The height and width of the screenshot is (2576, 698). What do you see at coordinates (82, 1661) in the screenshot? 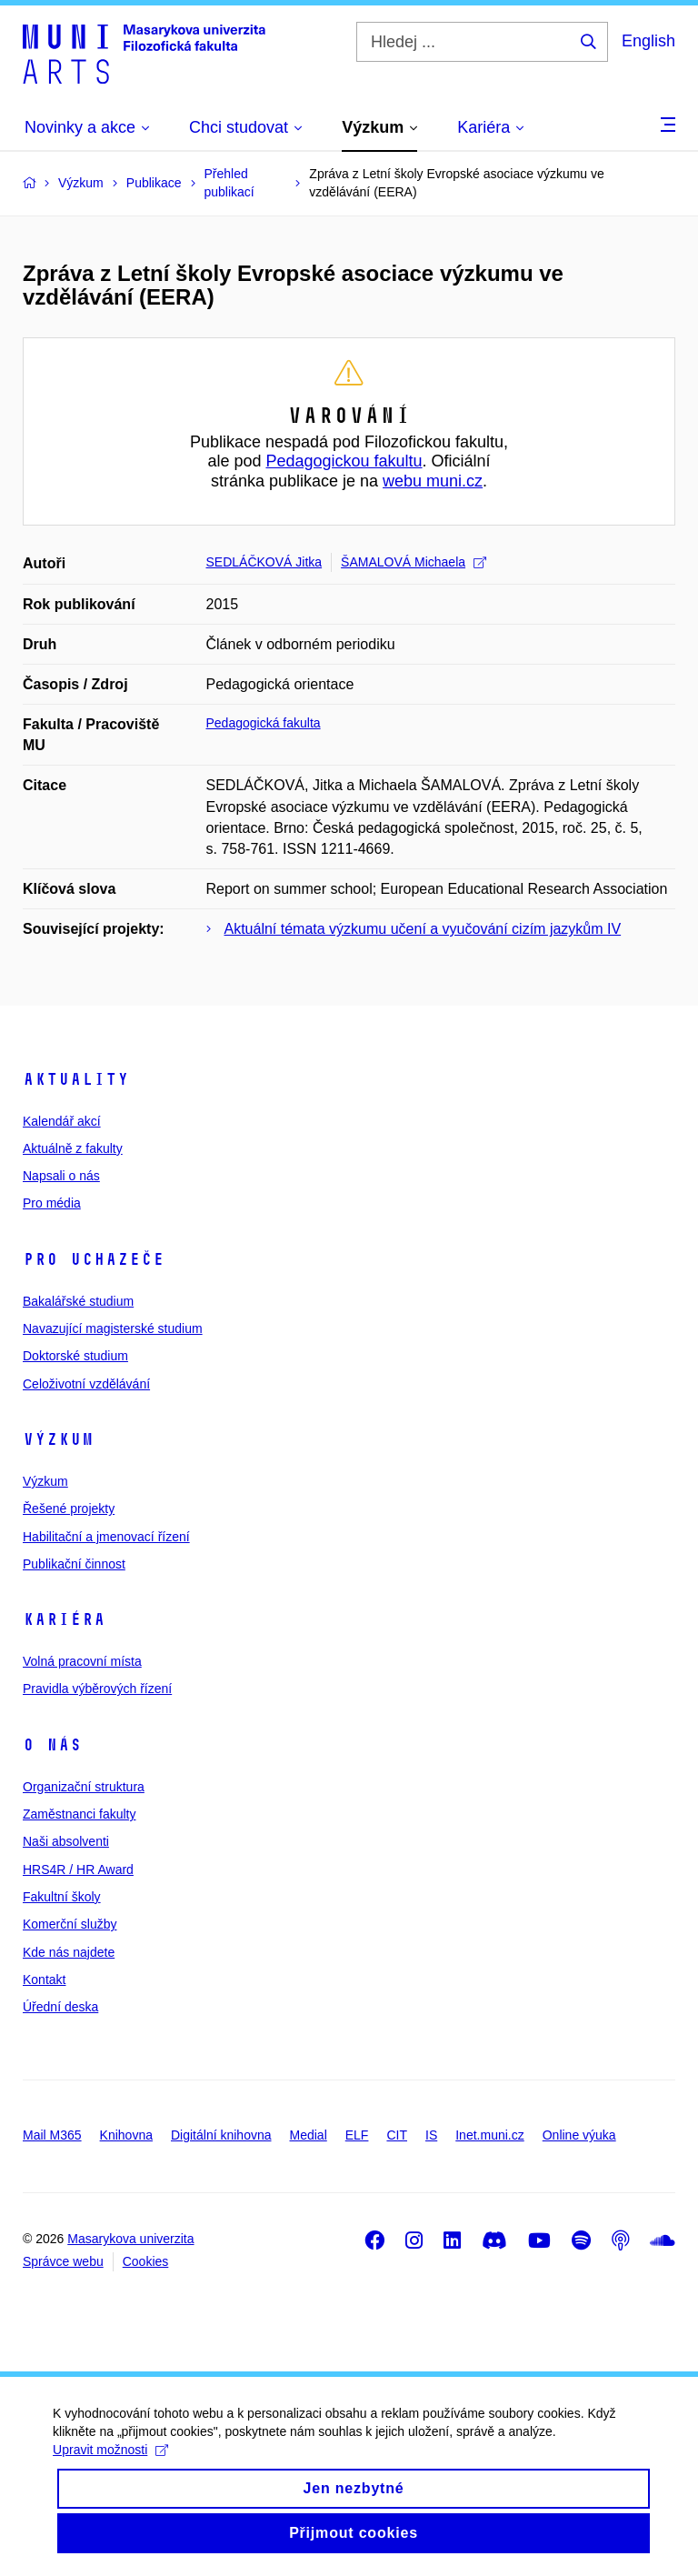
I see `Volná pracovní místa` at bounding box center [82, 1661].